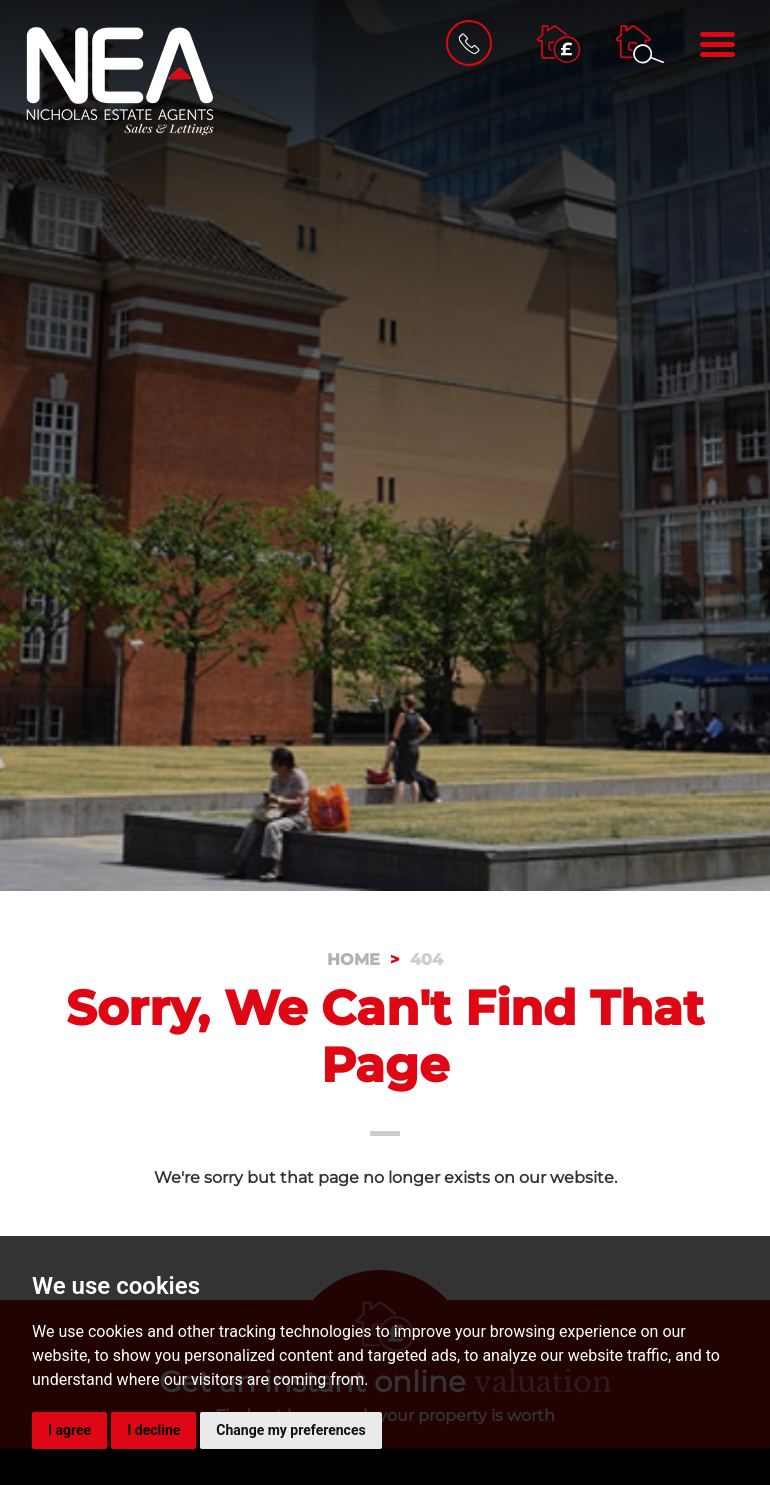  I want to click on Change my preferences [button], so click(290, 1430).